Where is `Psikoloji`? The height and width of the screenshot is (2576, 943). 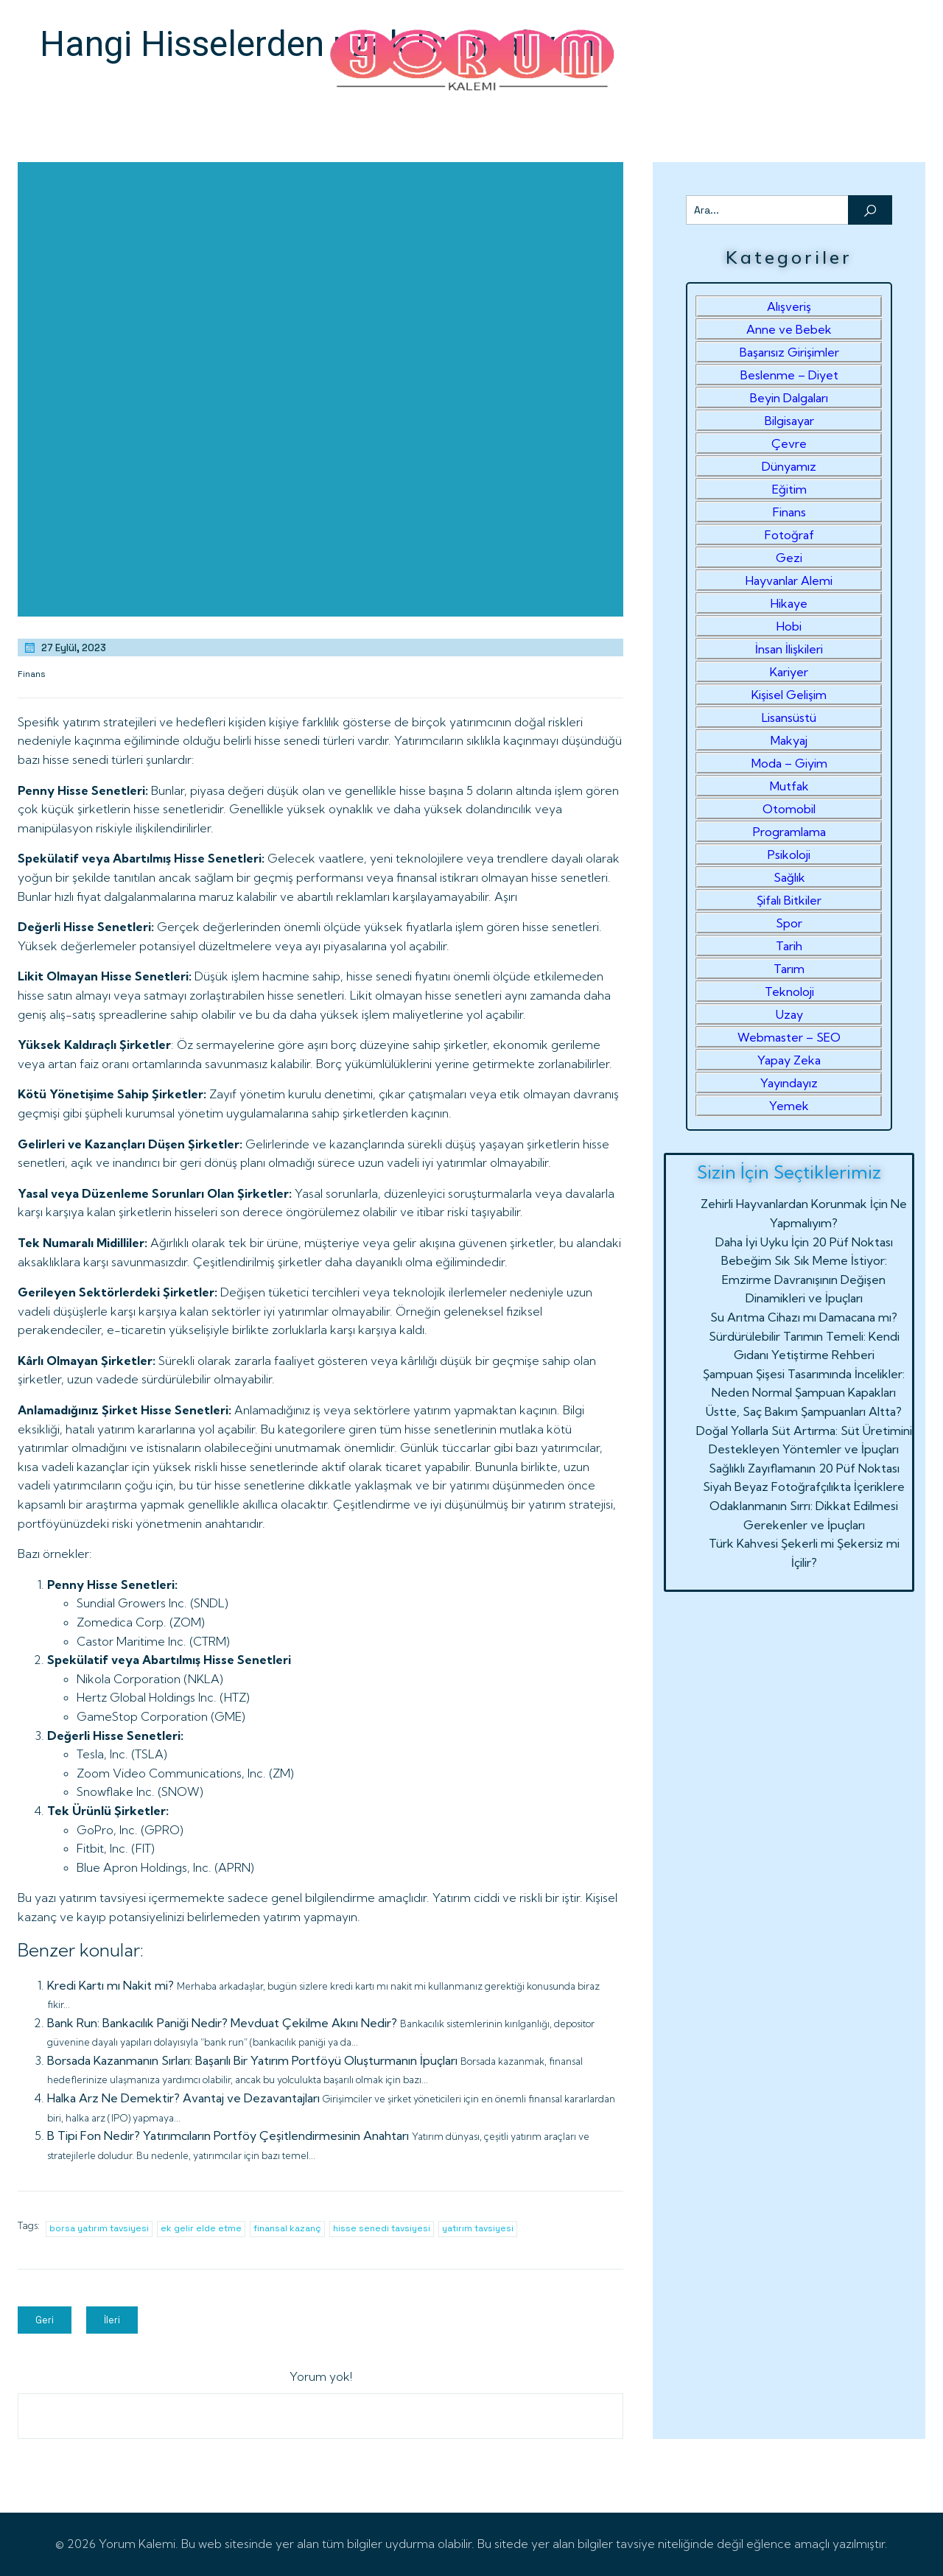 Psikoloji is located at coordinates (789, 854).